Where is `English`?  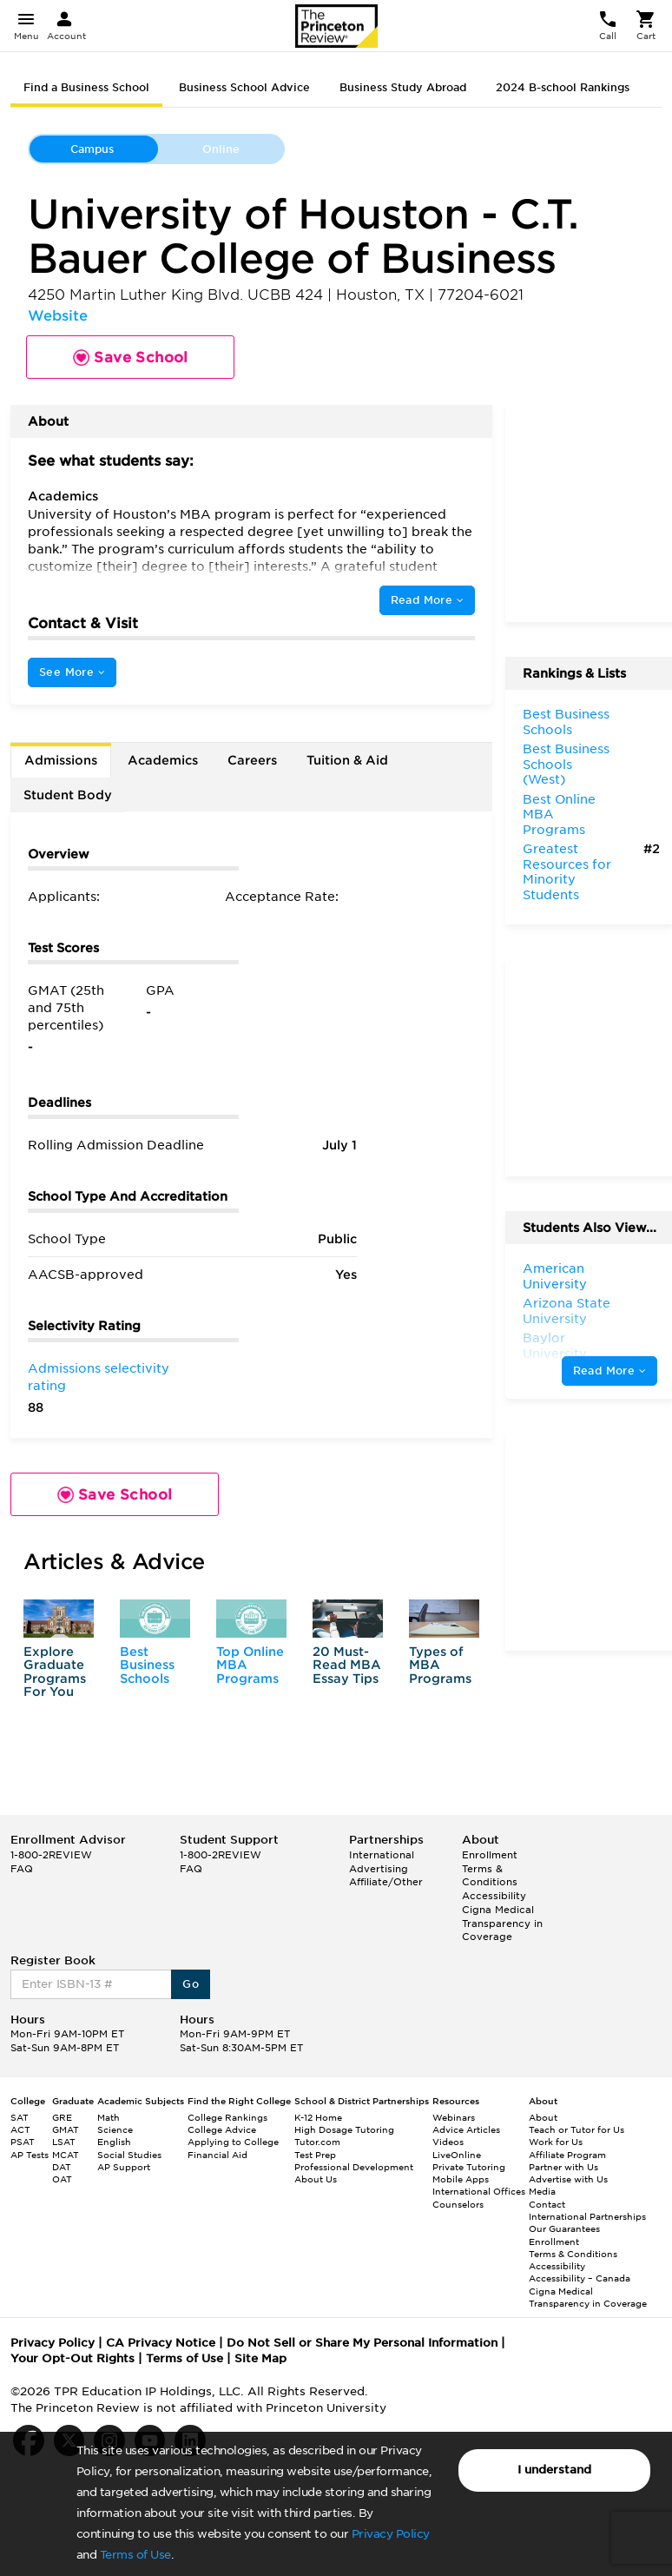
English is located at coordinates (114, 2141).